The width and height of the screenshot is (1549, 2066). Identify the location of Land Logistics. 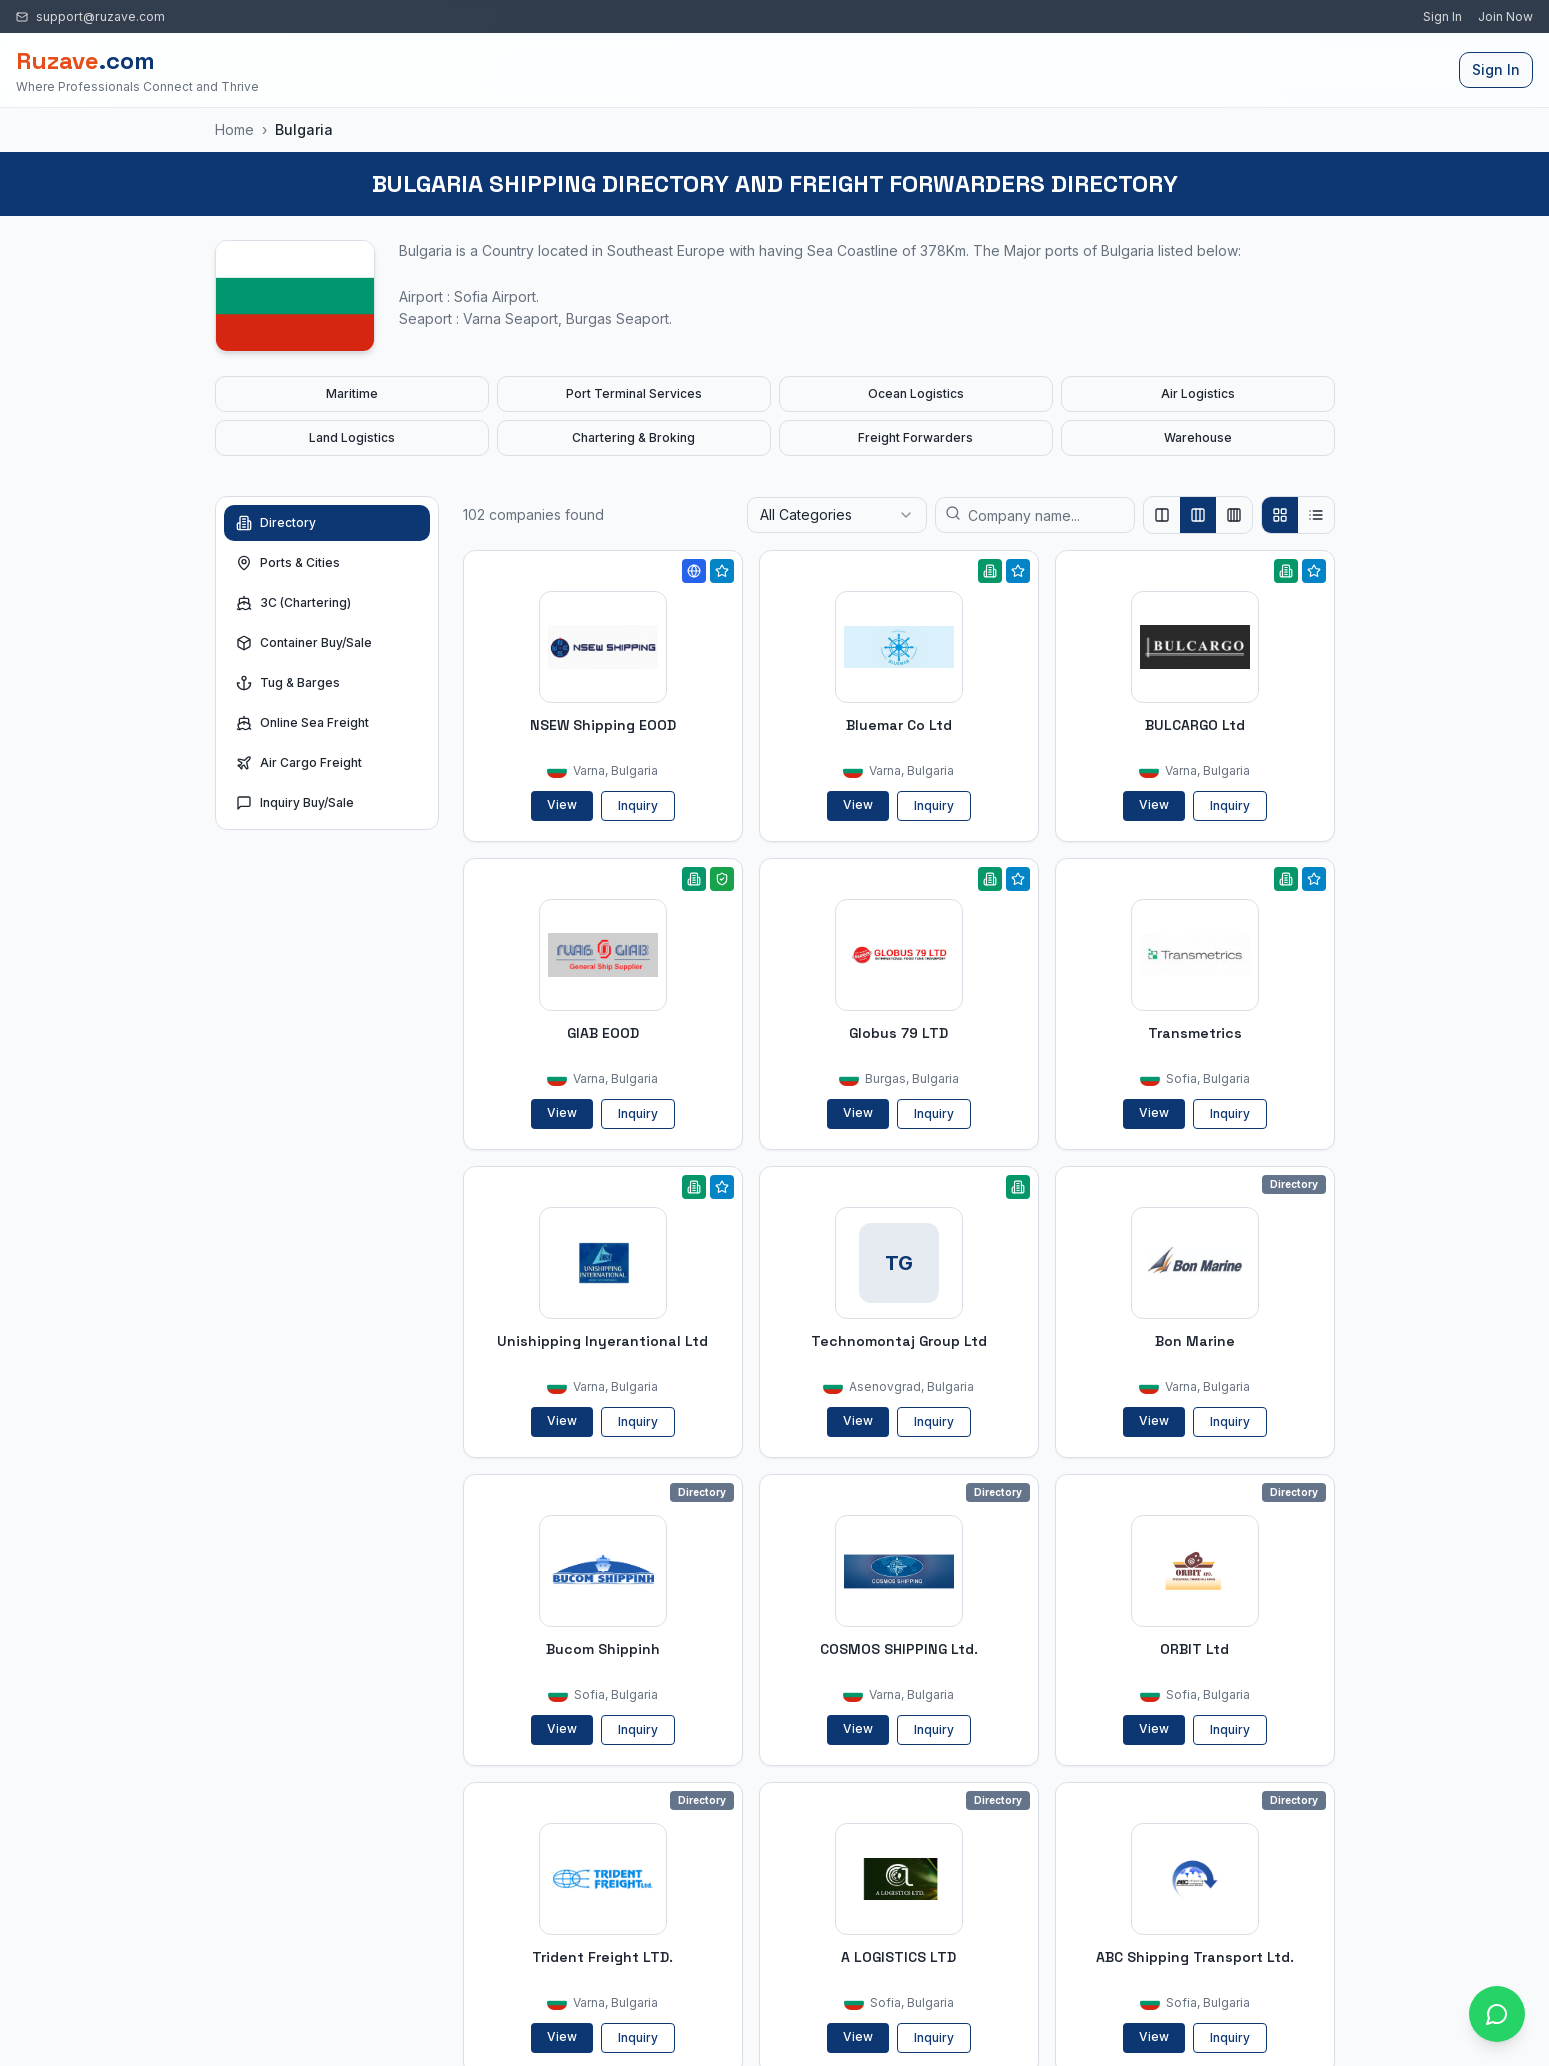
(352, 437).